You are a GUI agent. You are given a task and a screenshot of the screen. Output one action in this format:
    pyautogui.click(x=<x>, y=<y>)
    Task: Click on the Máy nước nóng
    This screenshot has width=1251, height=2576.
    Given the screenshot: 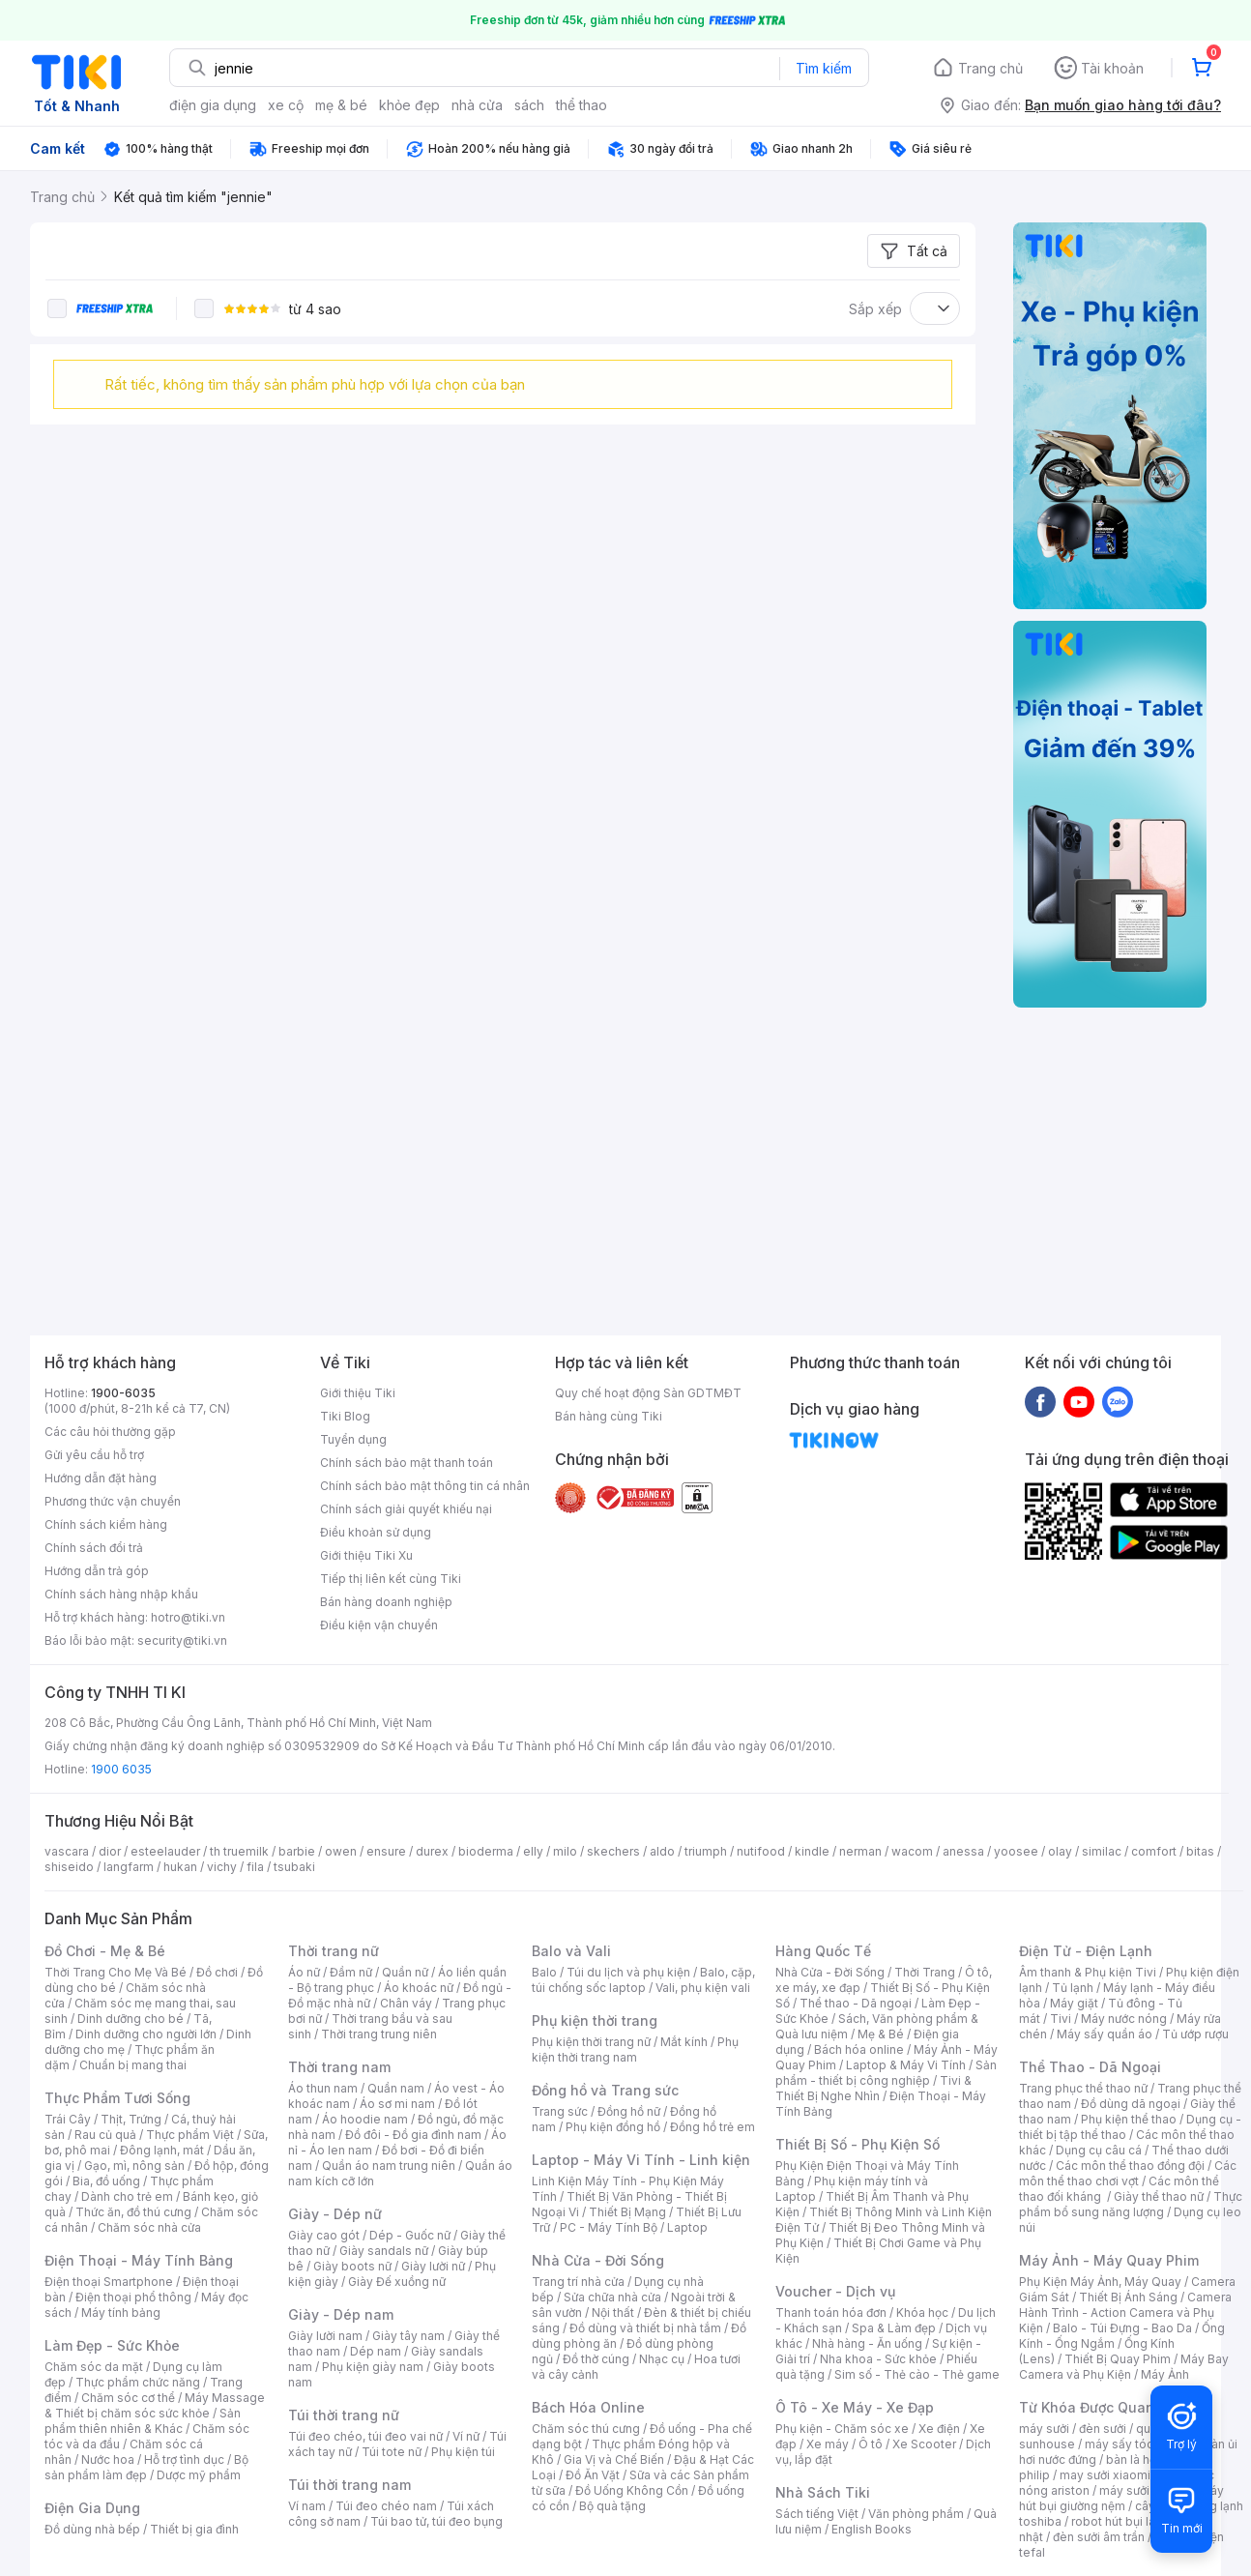 What is the action you would take?
    pyautogui.click(x=1124, y=2018)
    